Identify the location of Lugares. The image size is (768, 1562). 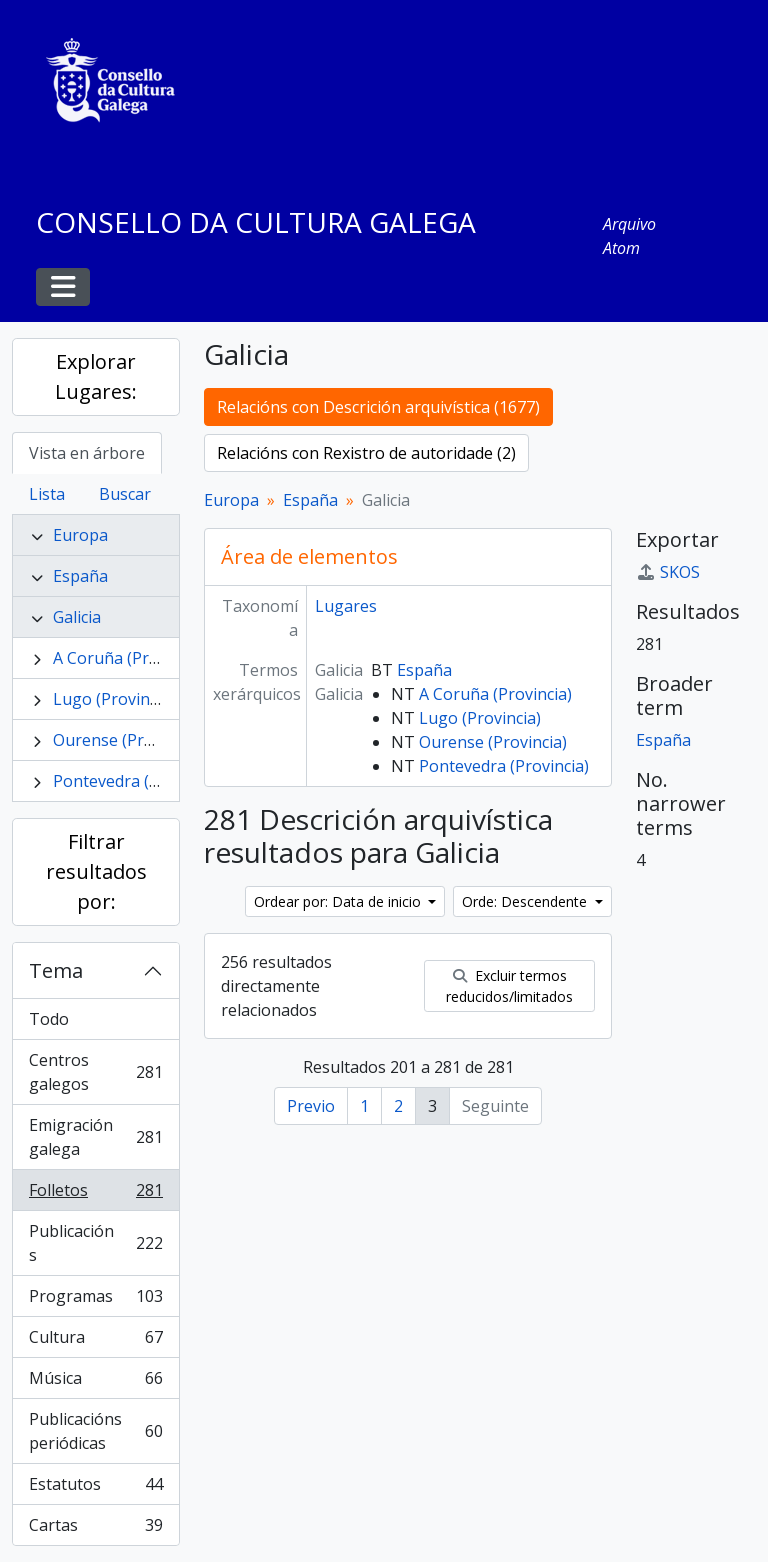
(346, 606).